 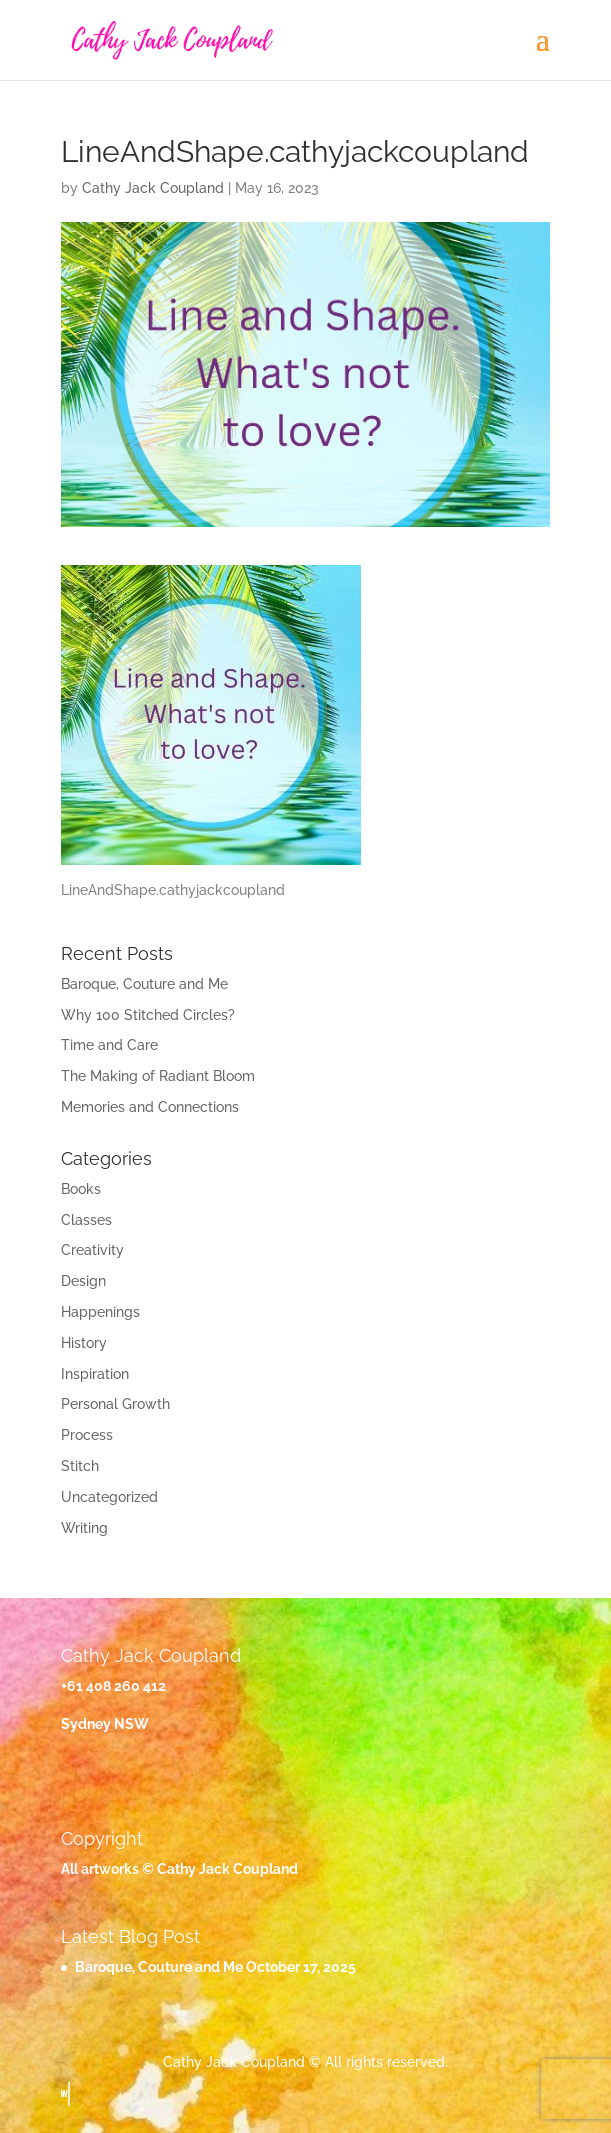 I want to click on Inspiration, so click(x=95, y=1374).